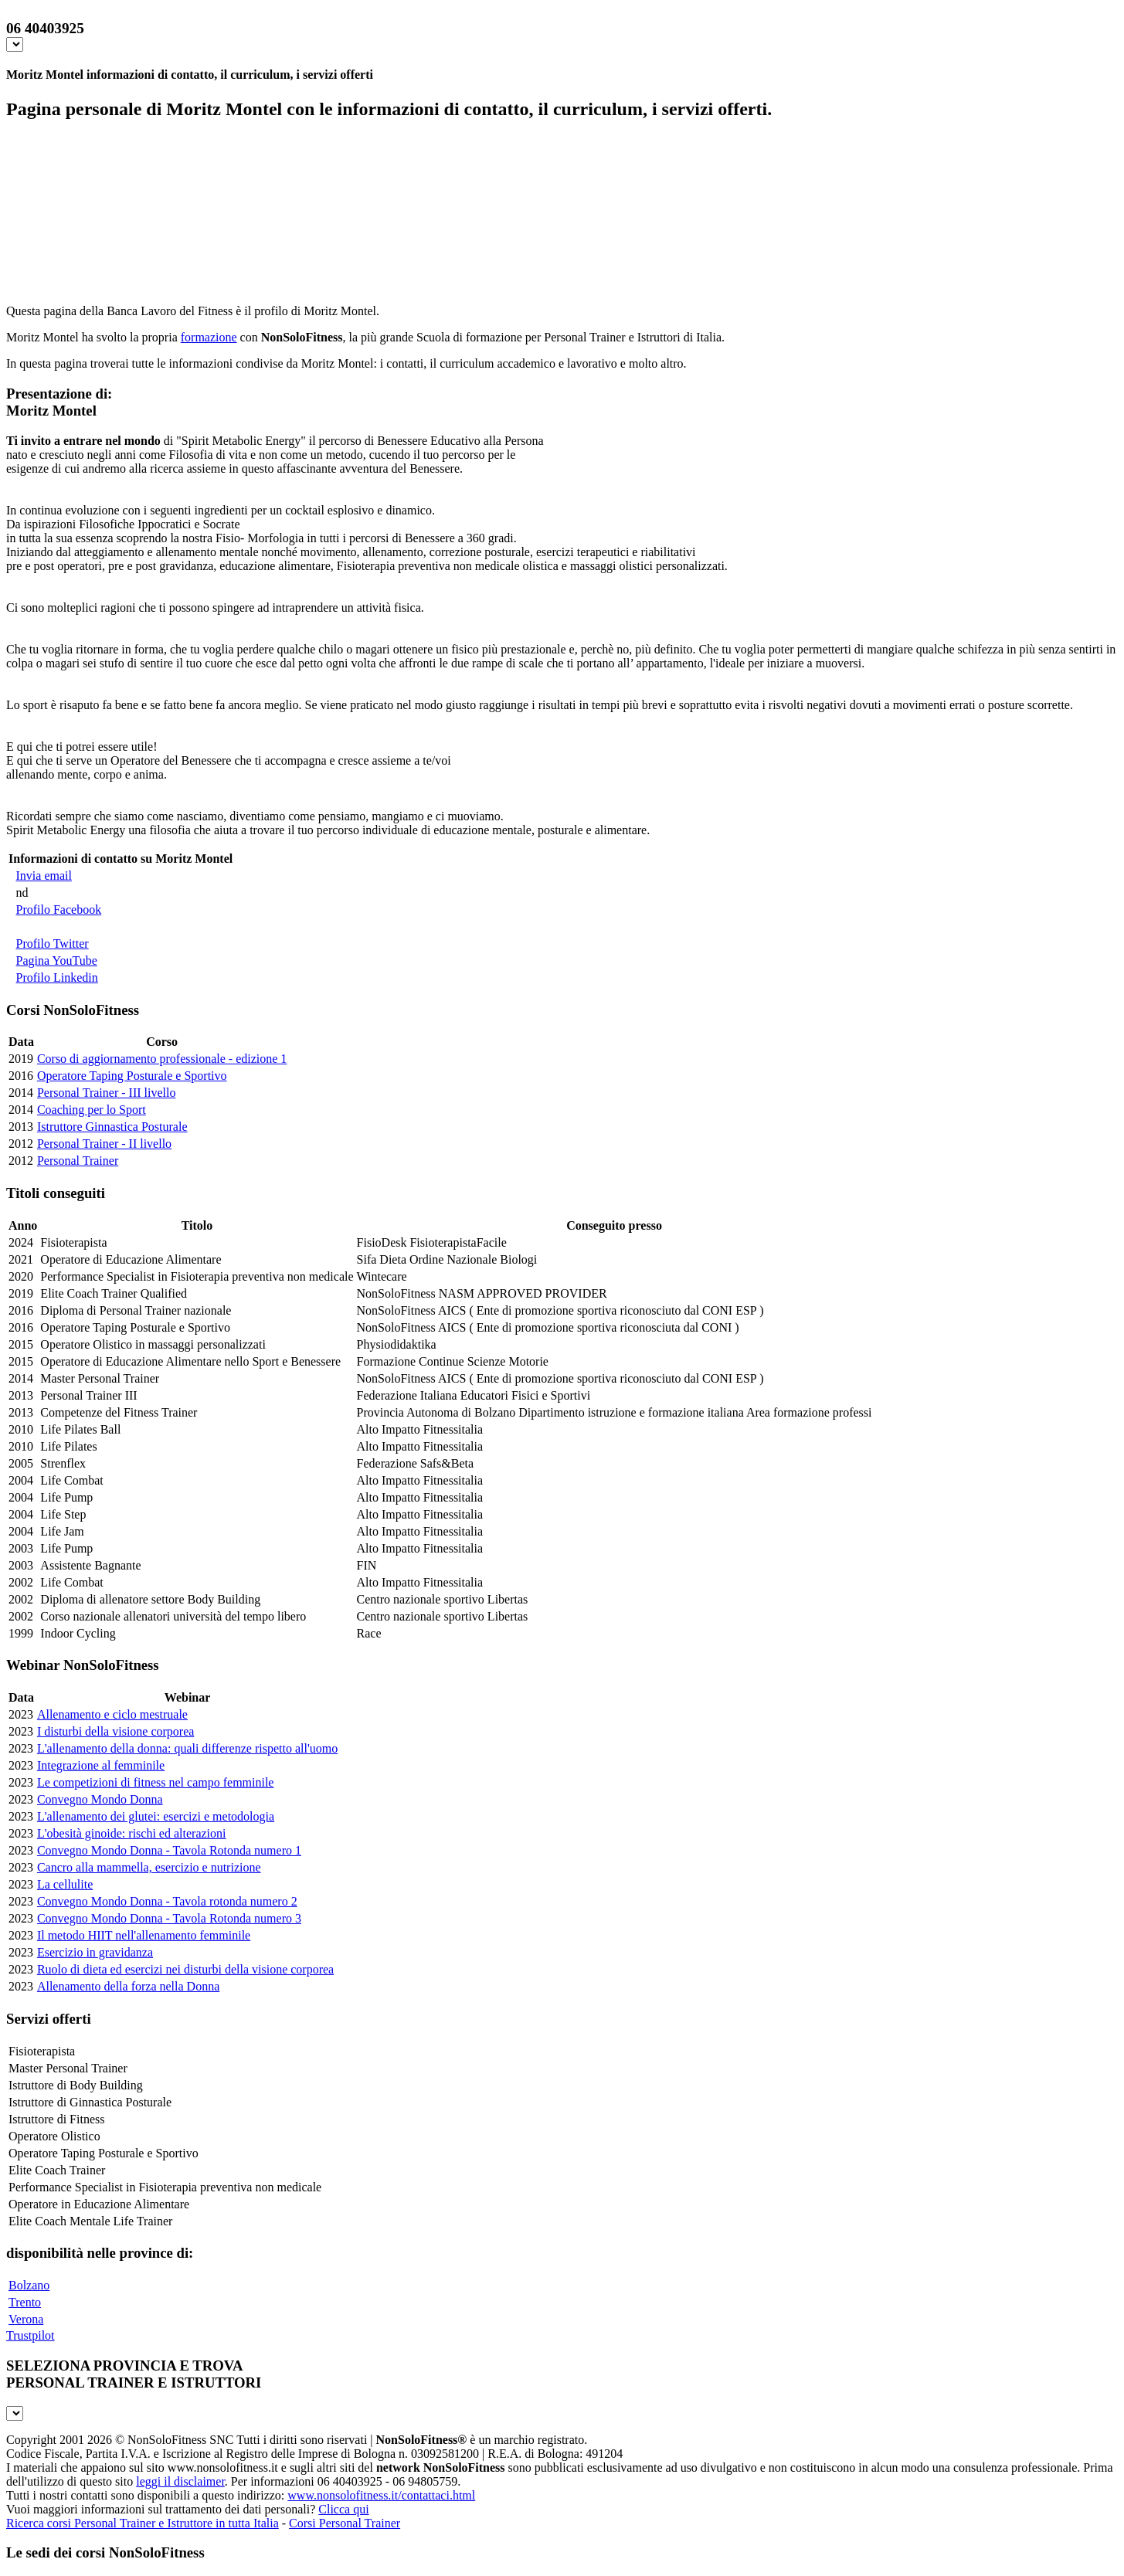 The width and height of the screenshot is (1124, 2576). I want to click on Bolzano, so click(28, 2285).